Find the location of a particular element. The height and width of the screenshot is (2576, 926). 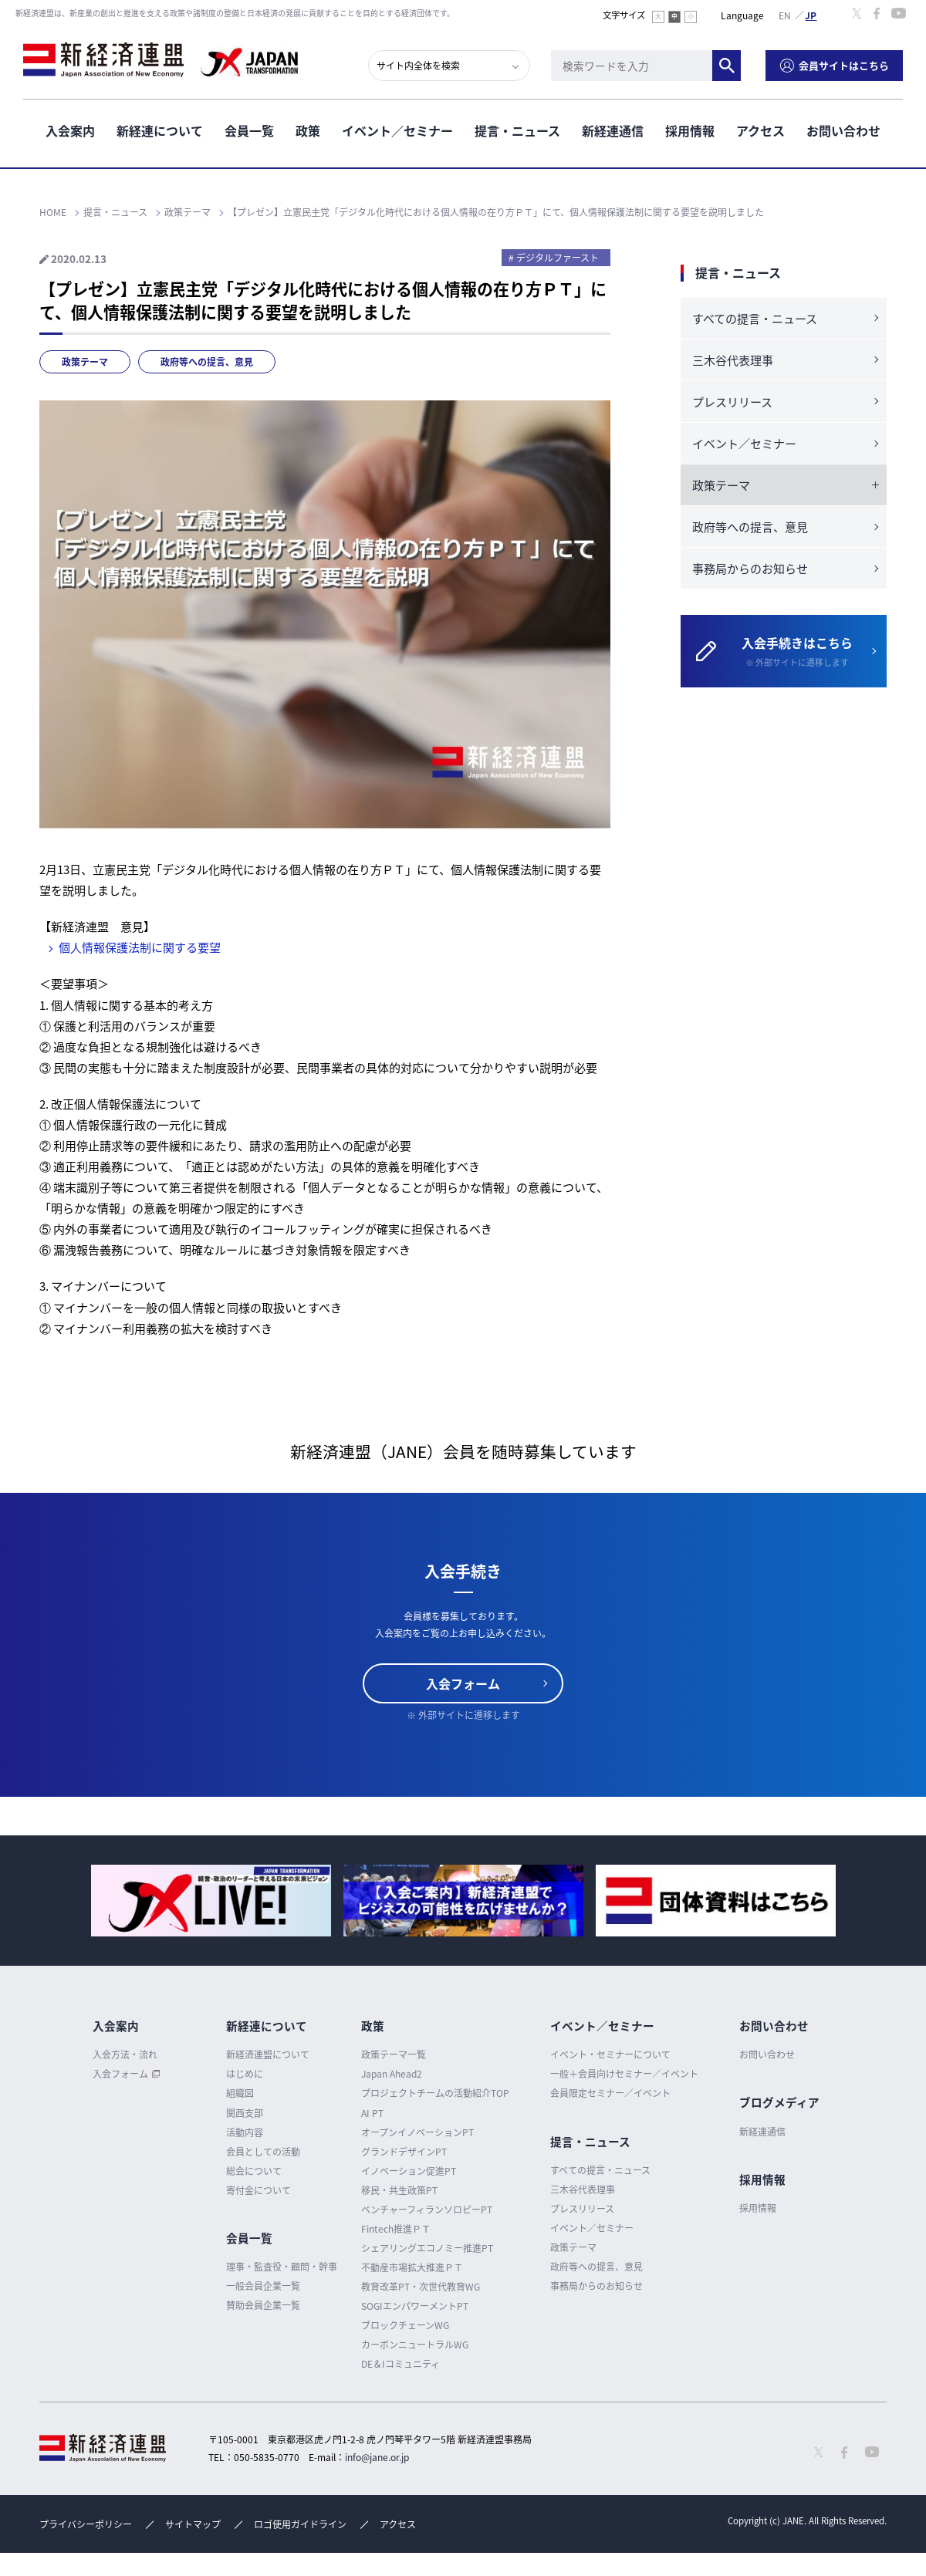

サイトマップ is located at coordinates (193, 2524).